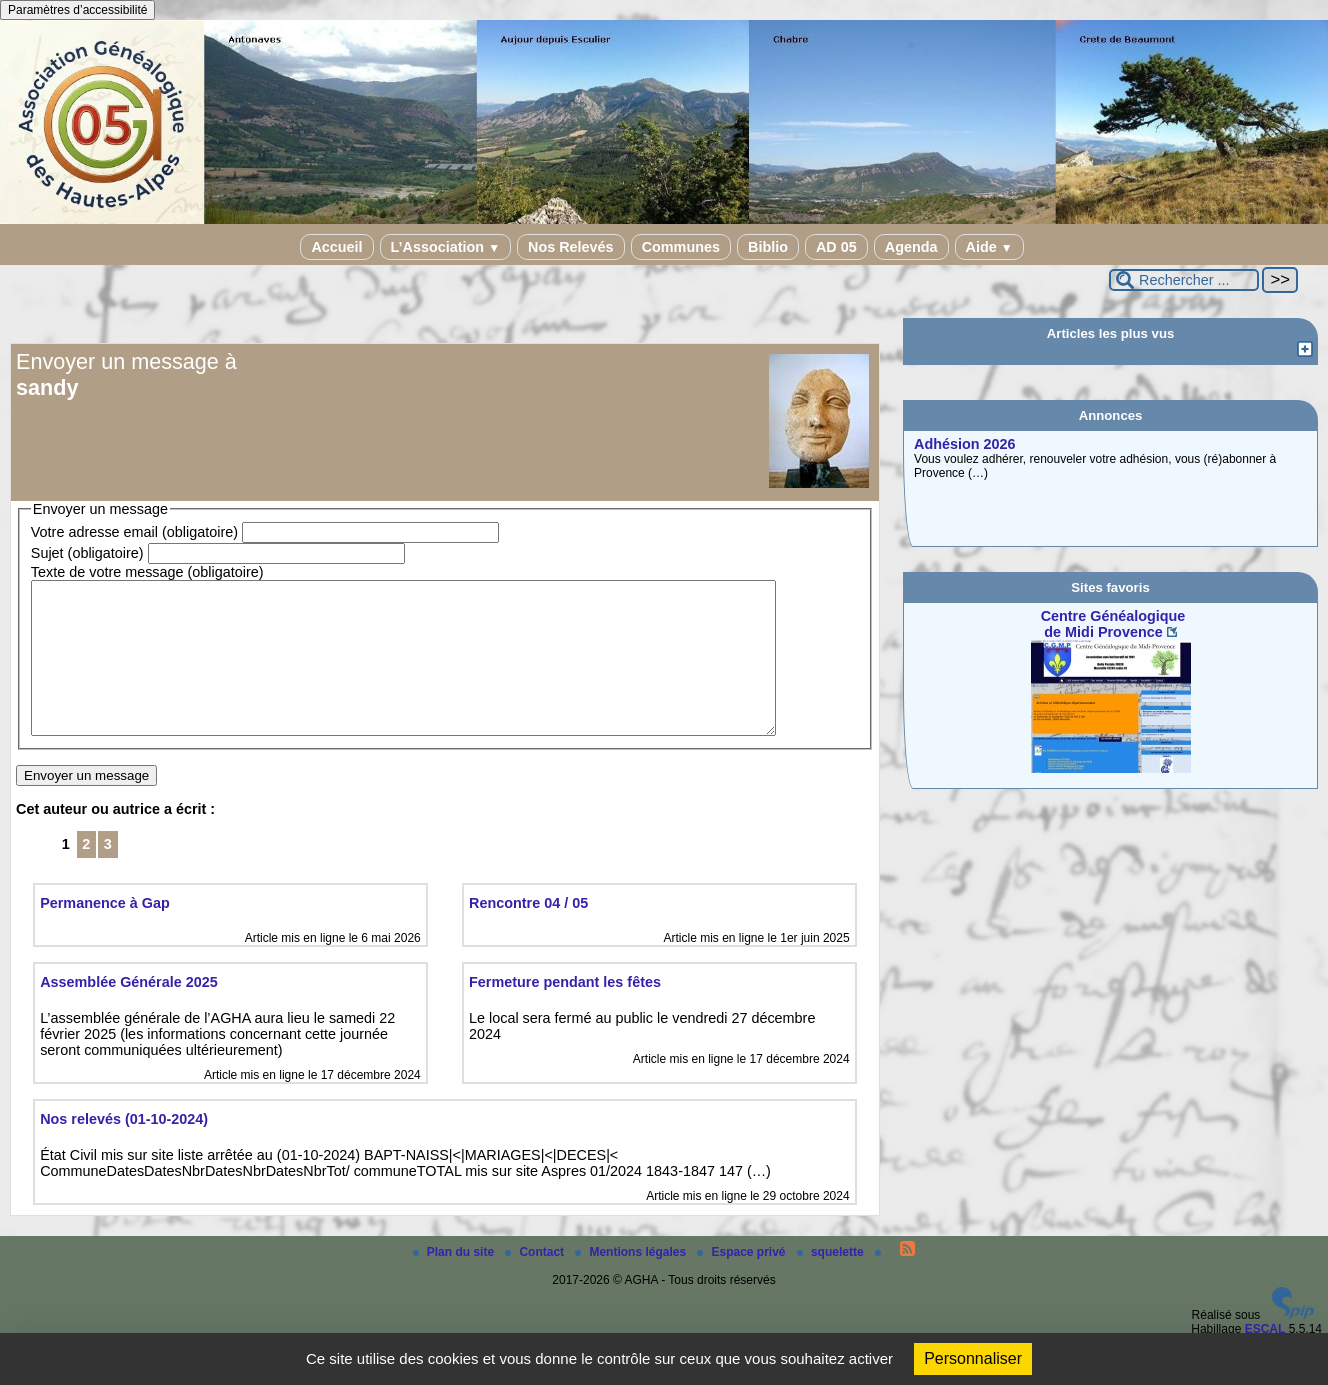 The width and height of the screenshot is (1328, 1385). Describe the element at coordinates (571, 247) in the screenshot. I see `Nos Relevés` at that location.